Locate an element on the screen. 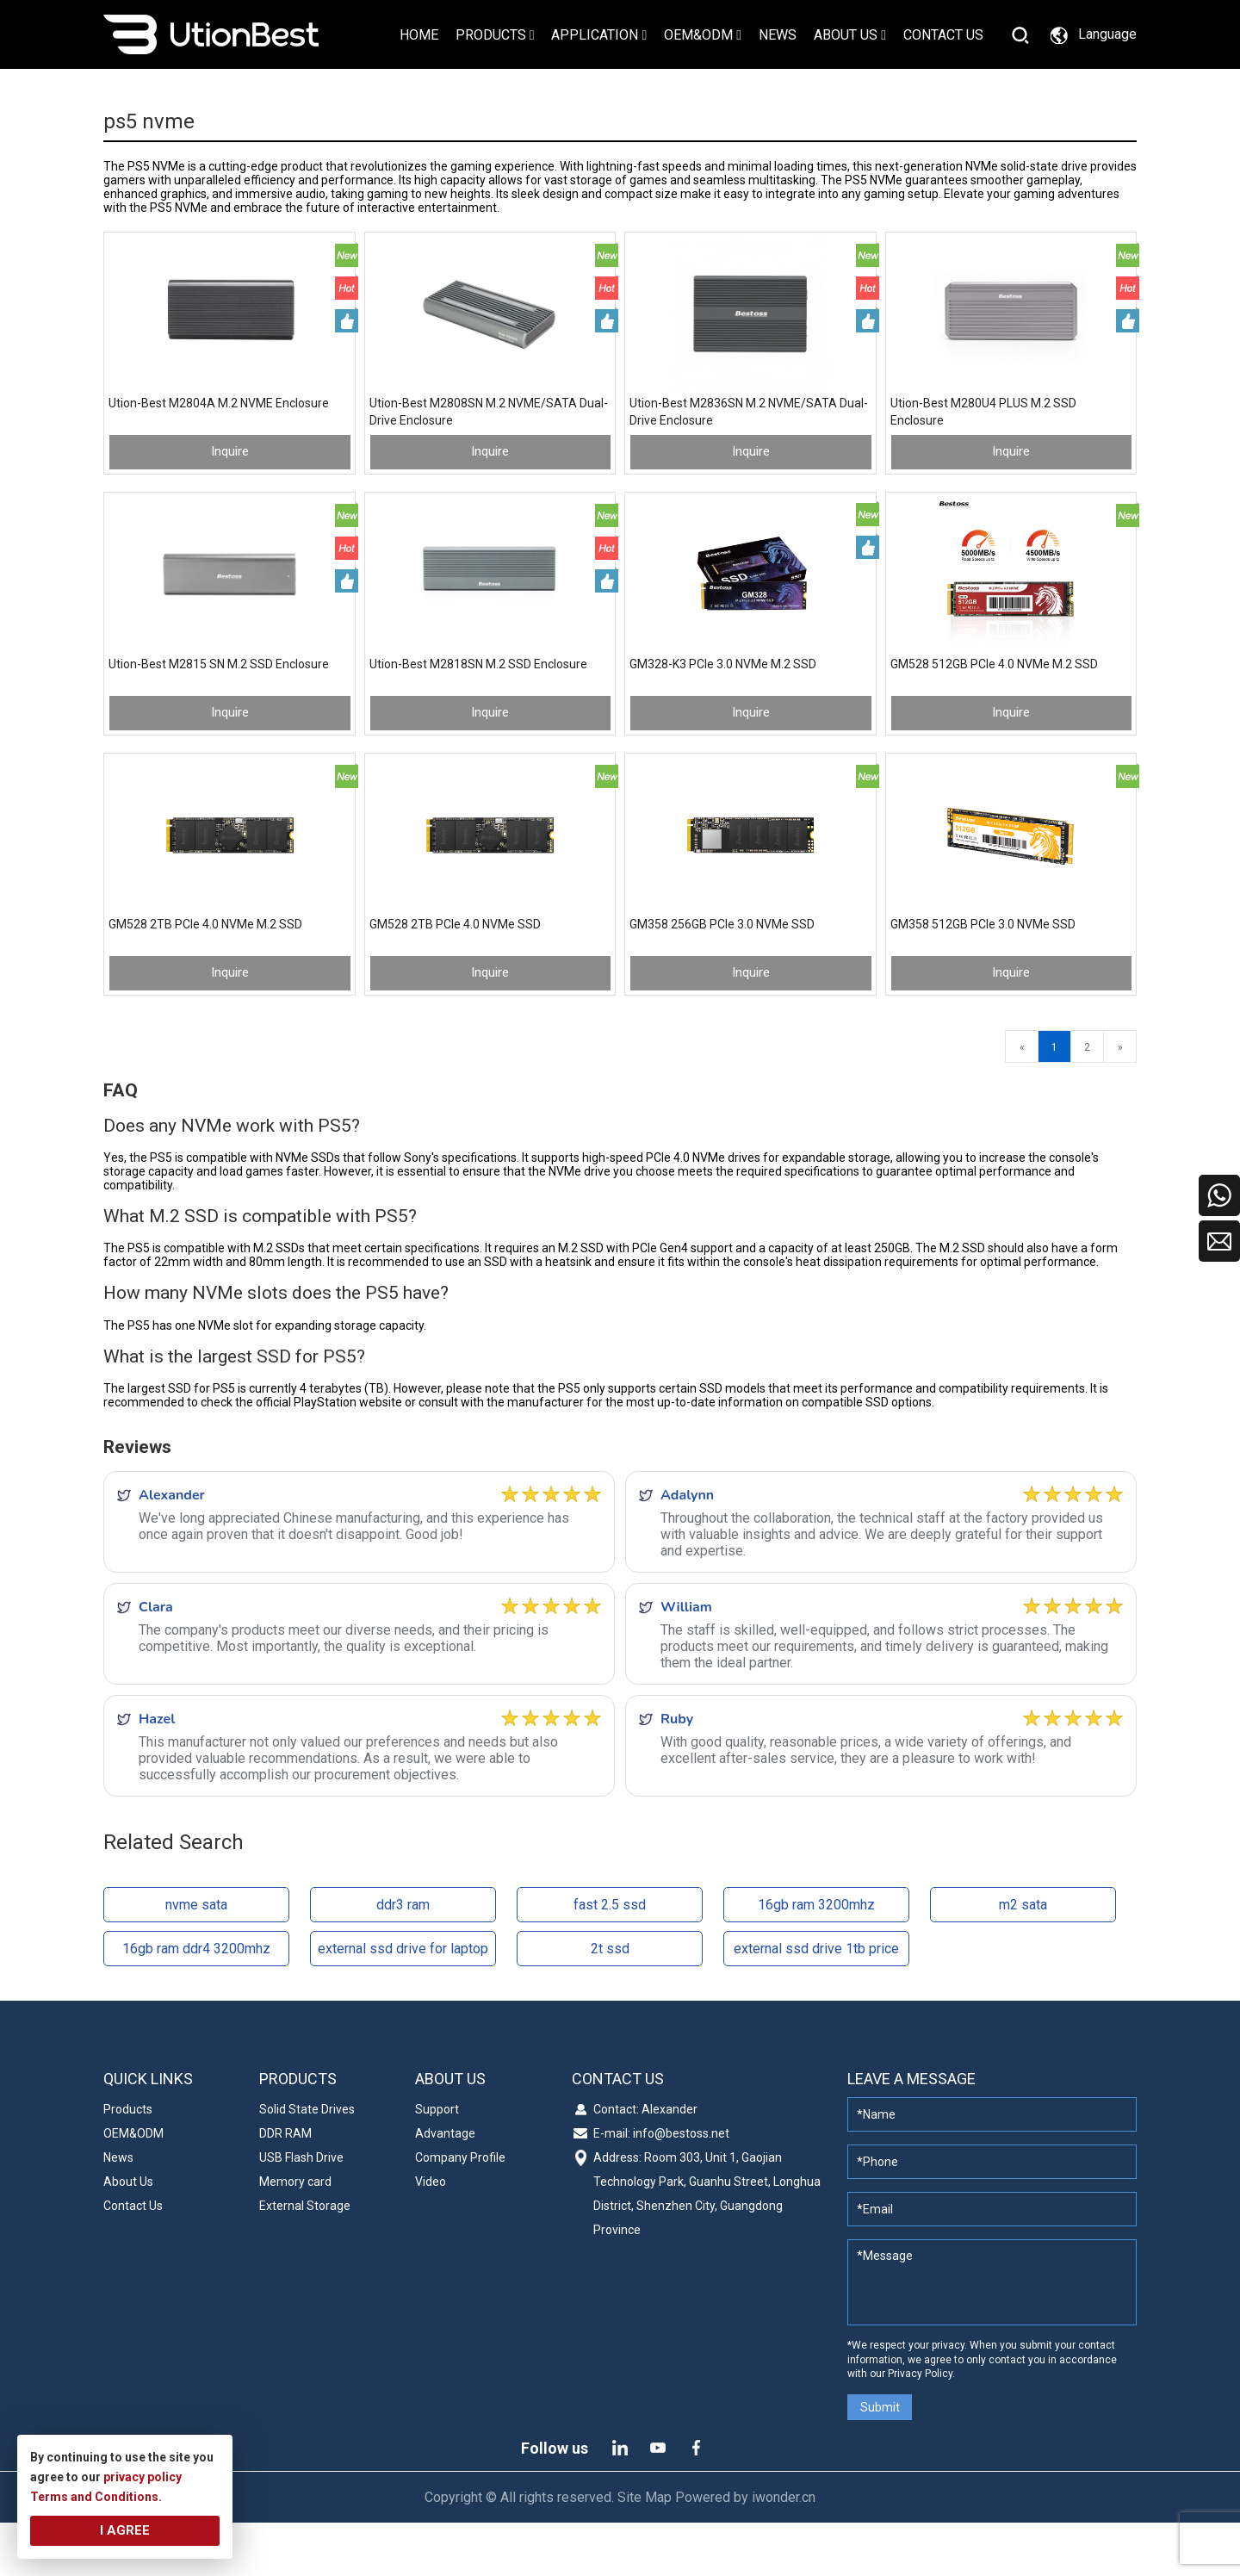  external ssd drive 1tb price is located at coordinates (816, 2003).